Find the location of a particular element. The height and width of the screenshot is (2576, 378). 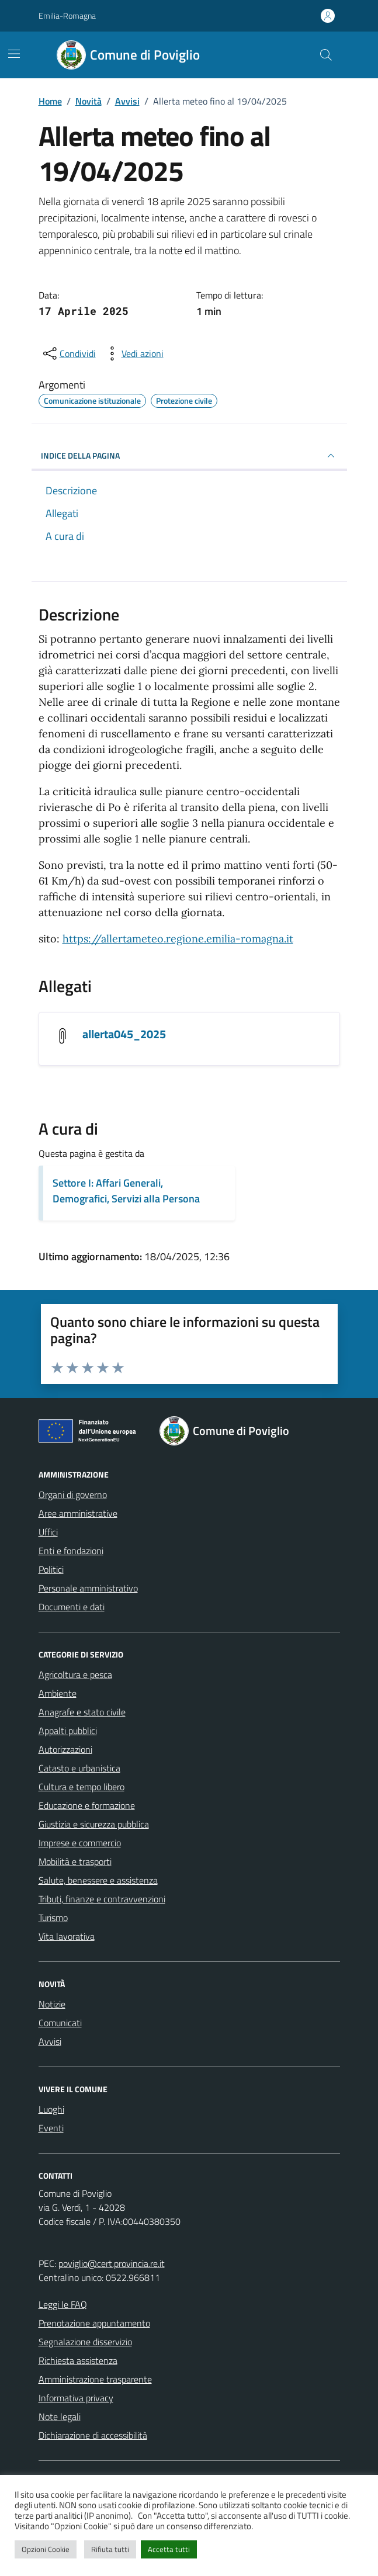

Leggi le FAQ is located at coordinates (63, 2304).